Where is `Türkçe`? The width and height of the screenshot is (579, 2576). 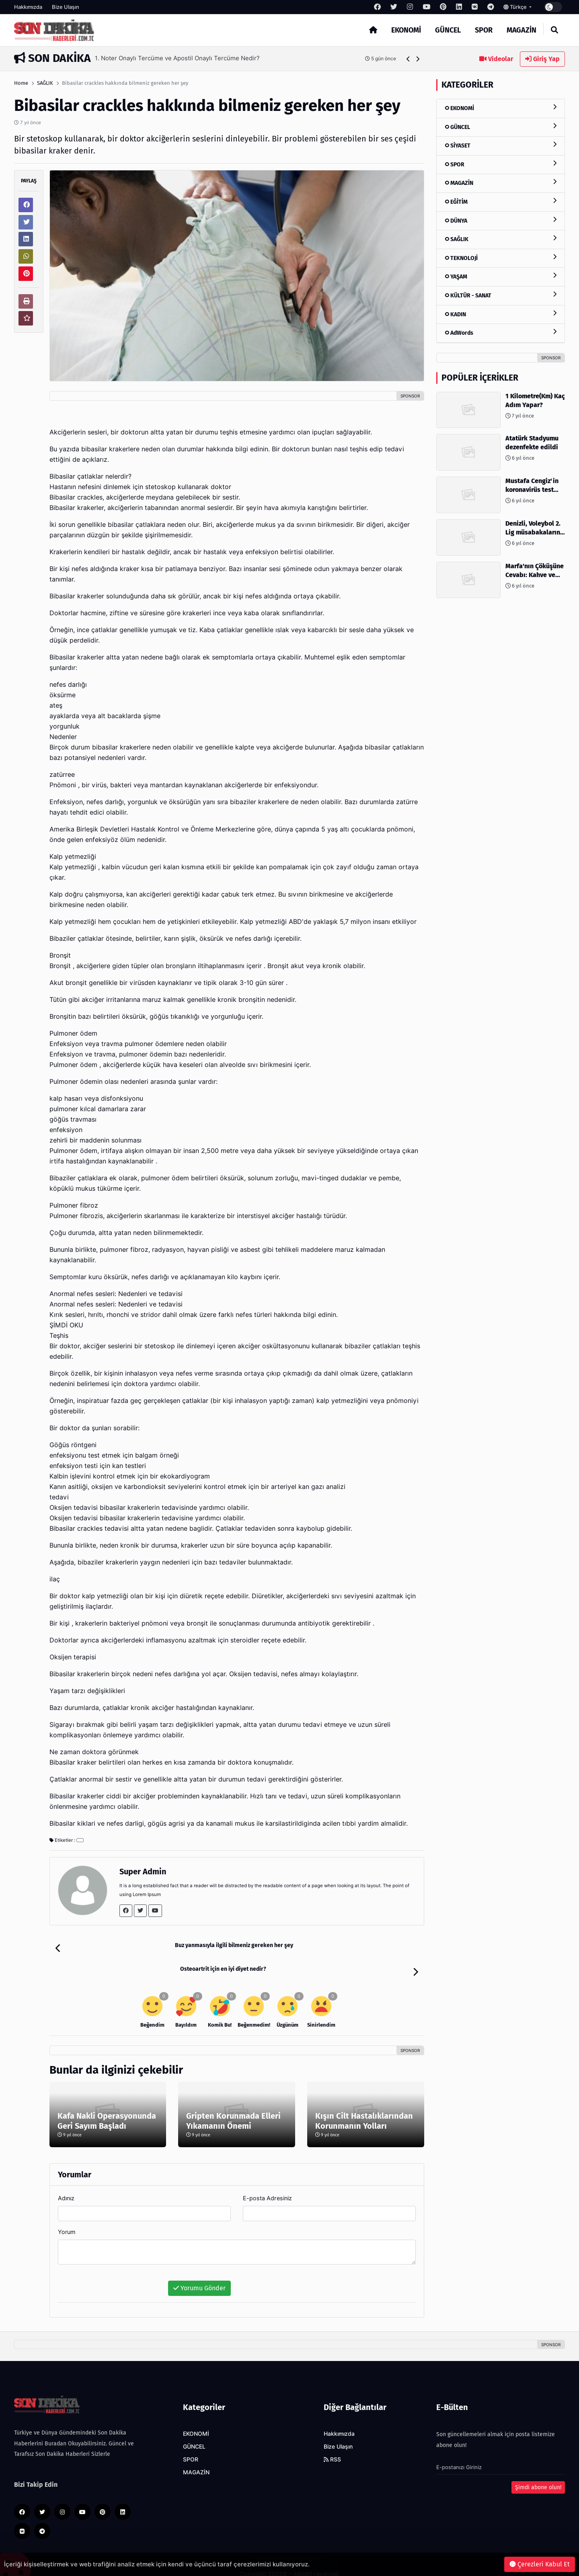 Türkçe is located at coordinates (515, 7).